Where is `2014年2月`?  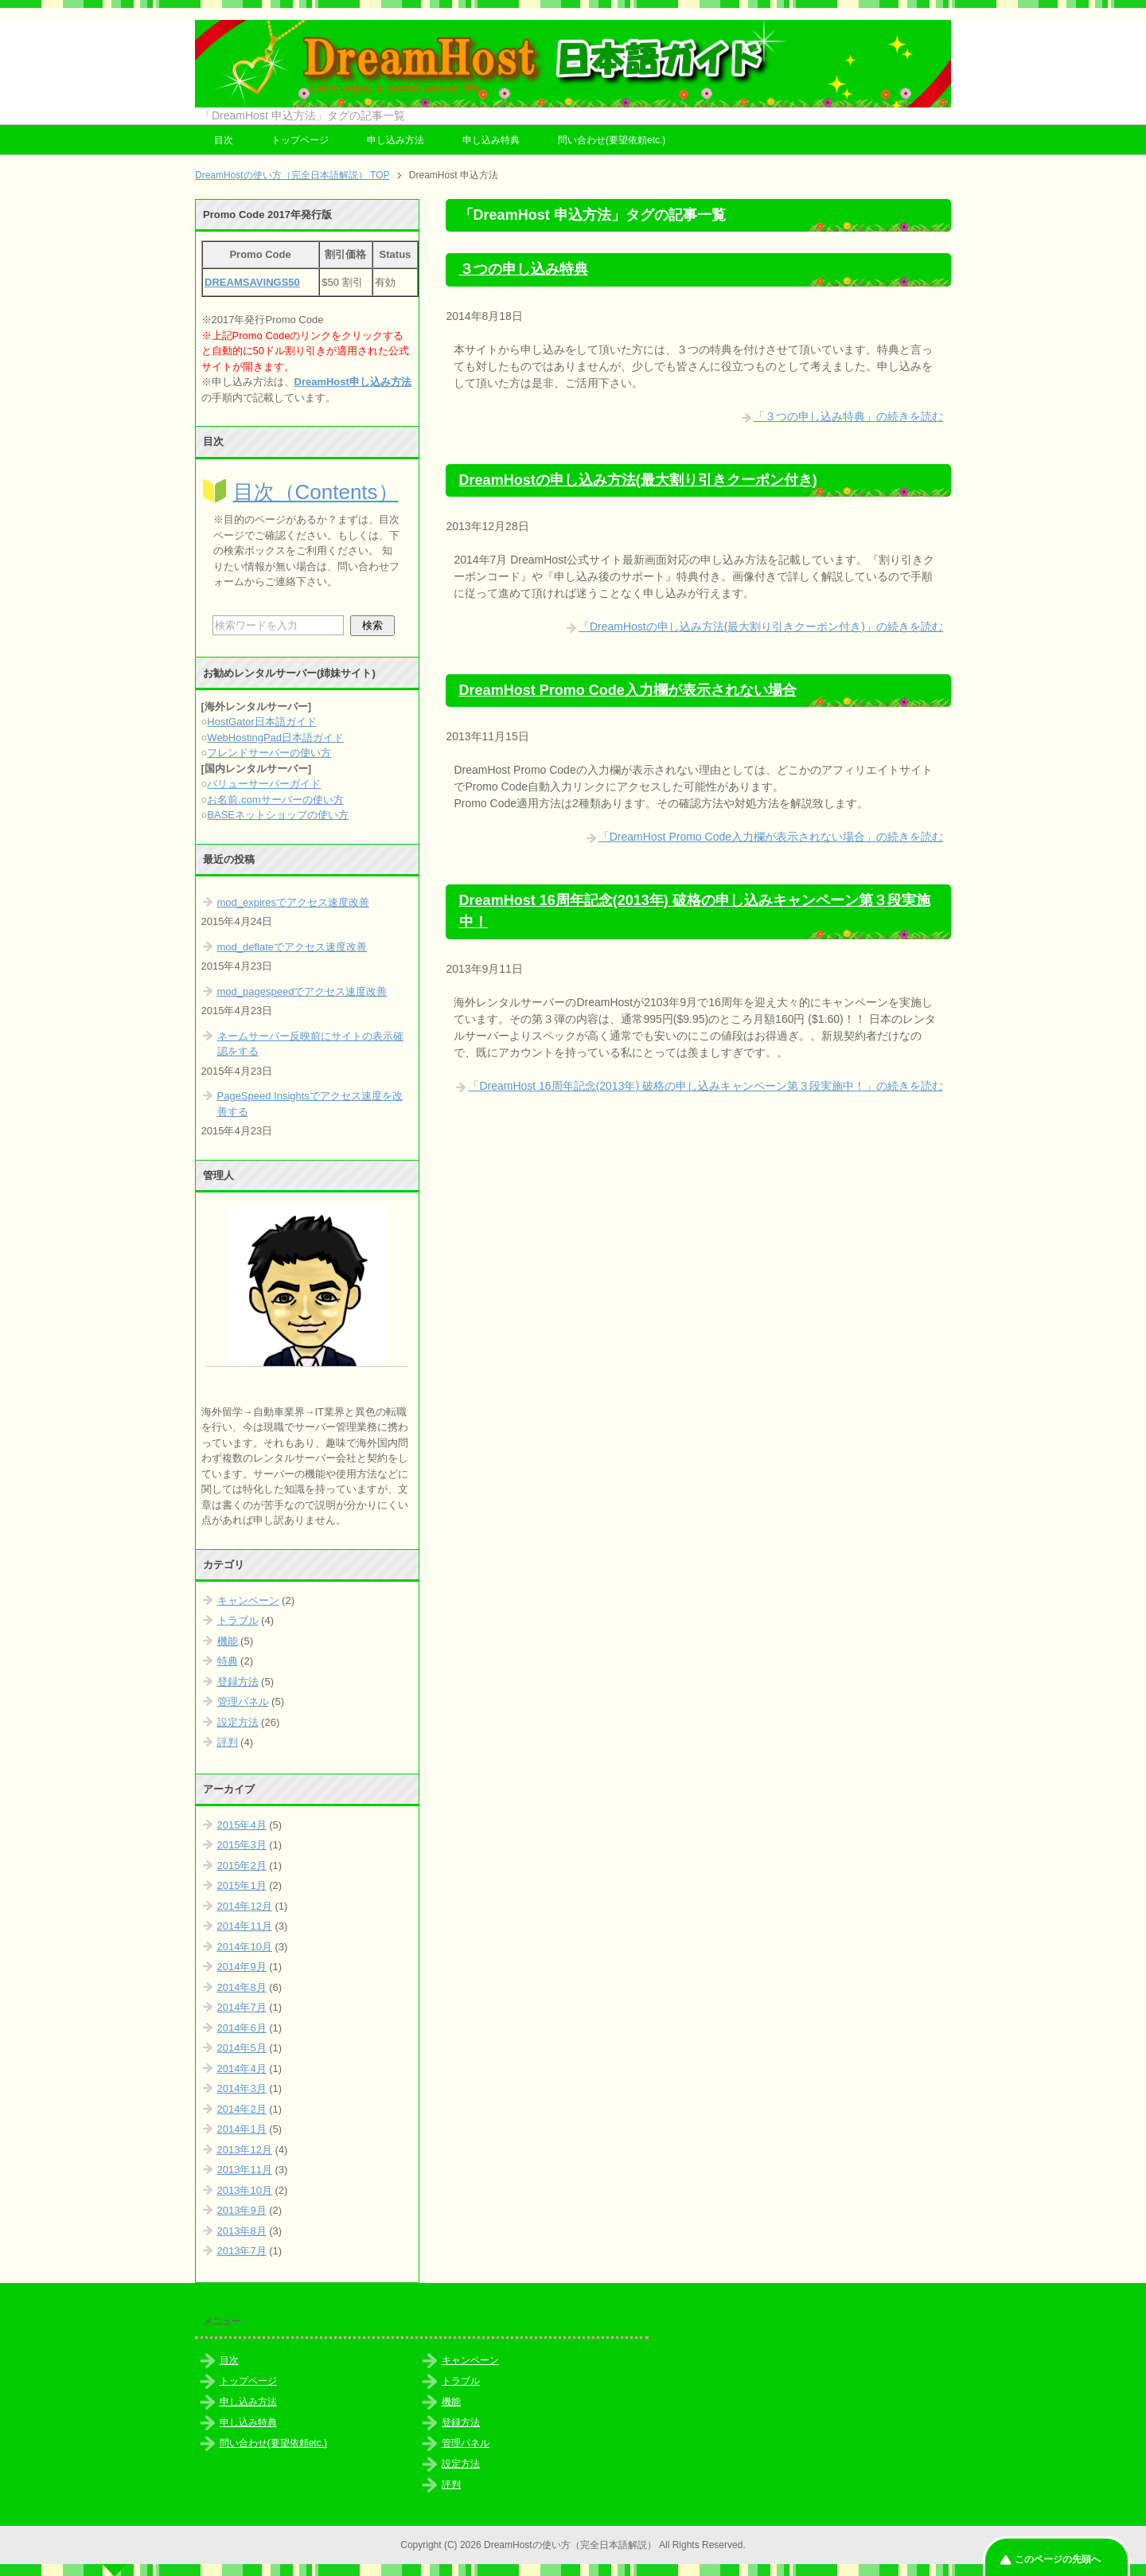 2014年2月 is located at coordinates (242, 2109).